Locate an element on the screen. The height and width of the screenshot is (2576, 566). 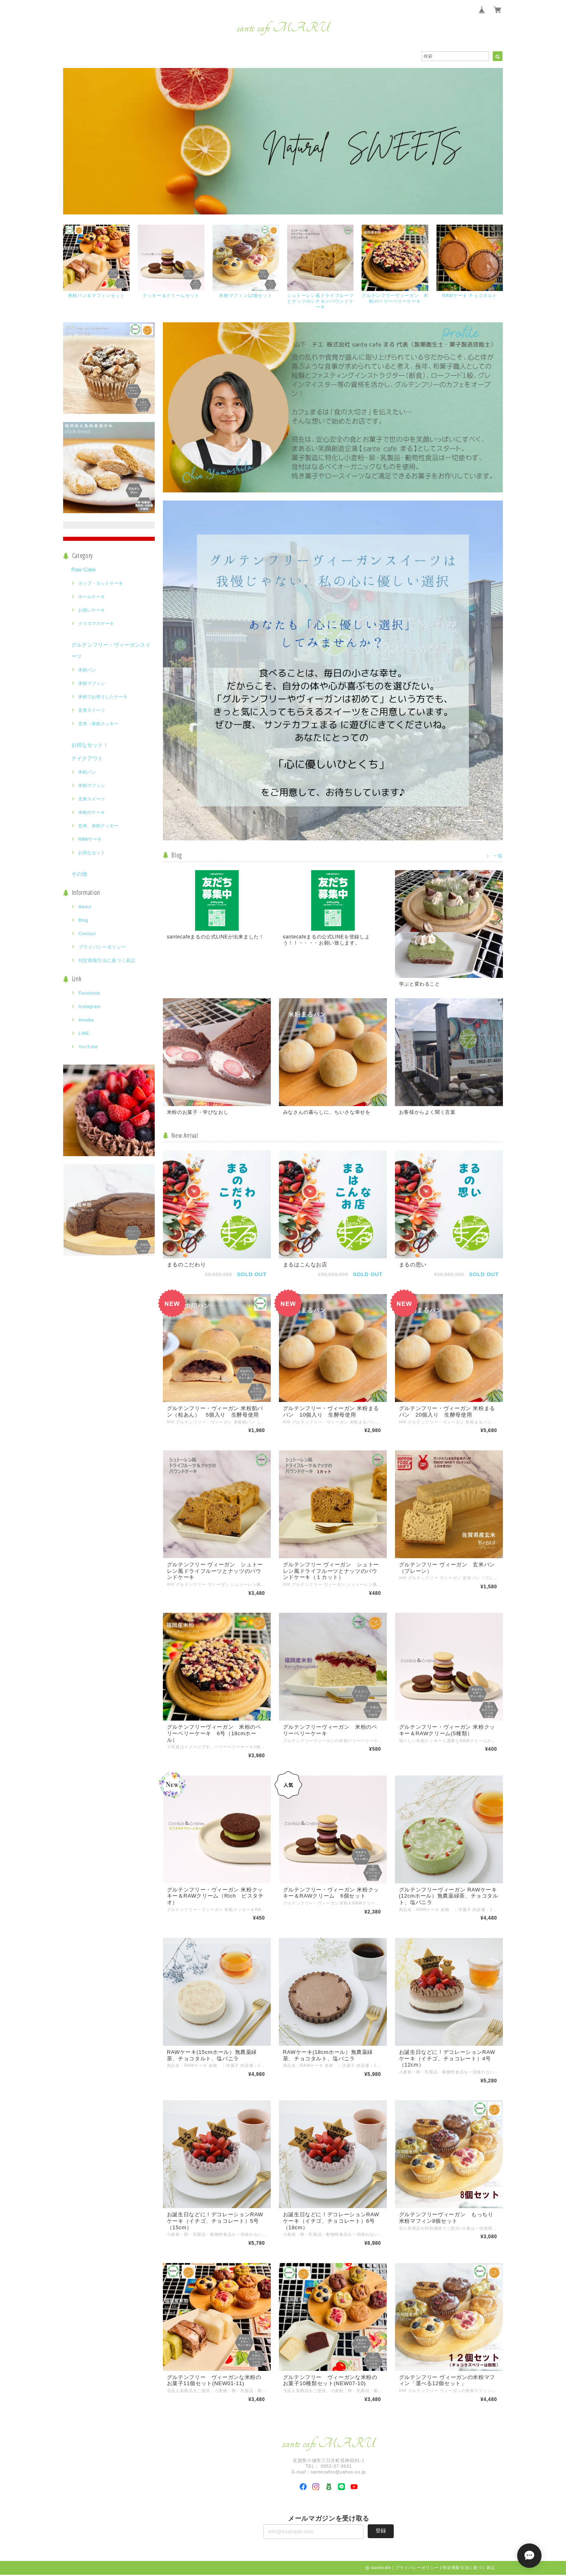
クリスマスケーキ is located at coordinates (96, 623).